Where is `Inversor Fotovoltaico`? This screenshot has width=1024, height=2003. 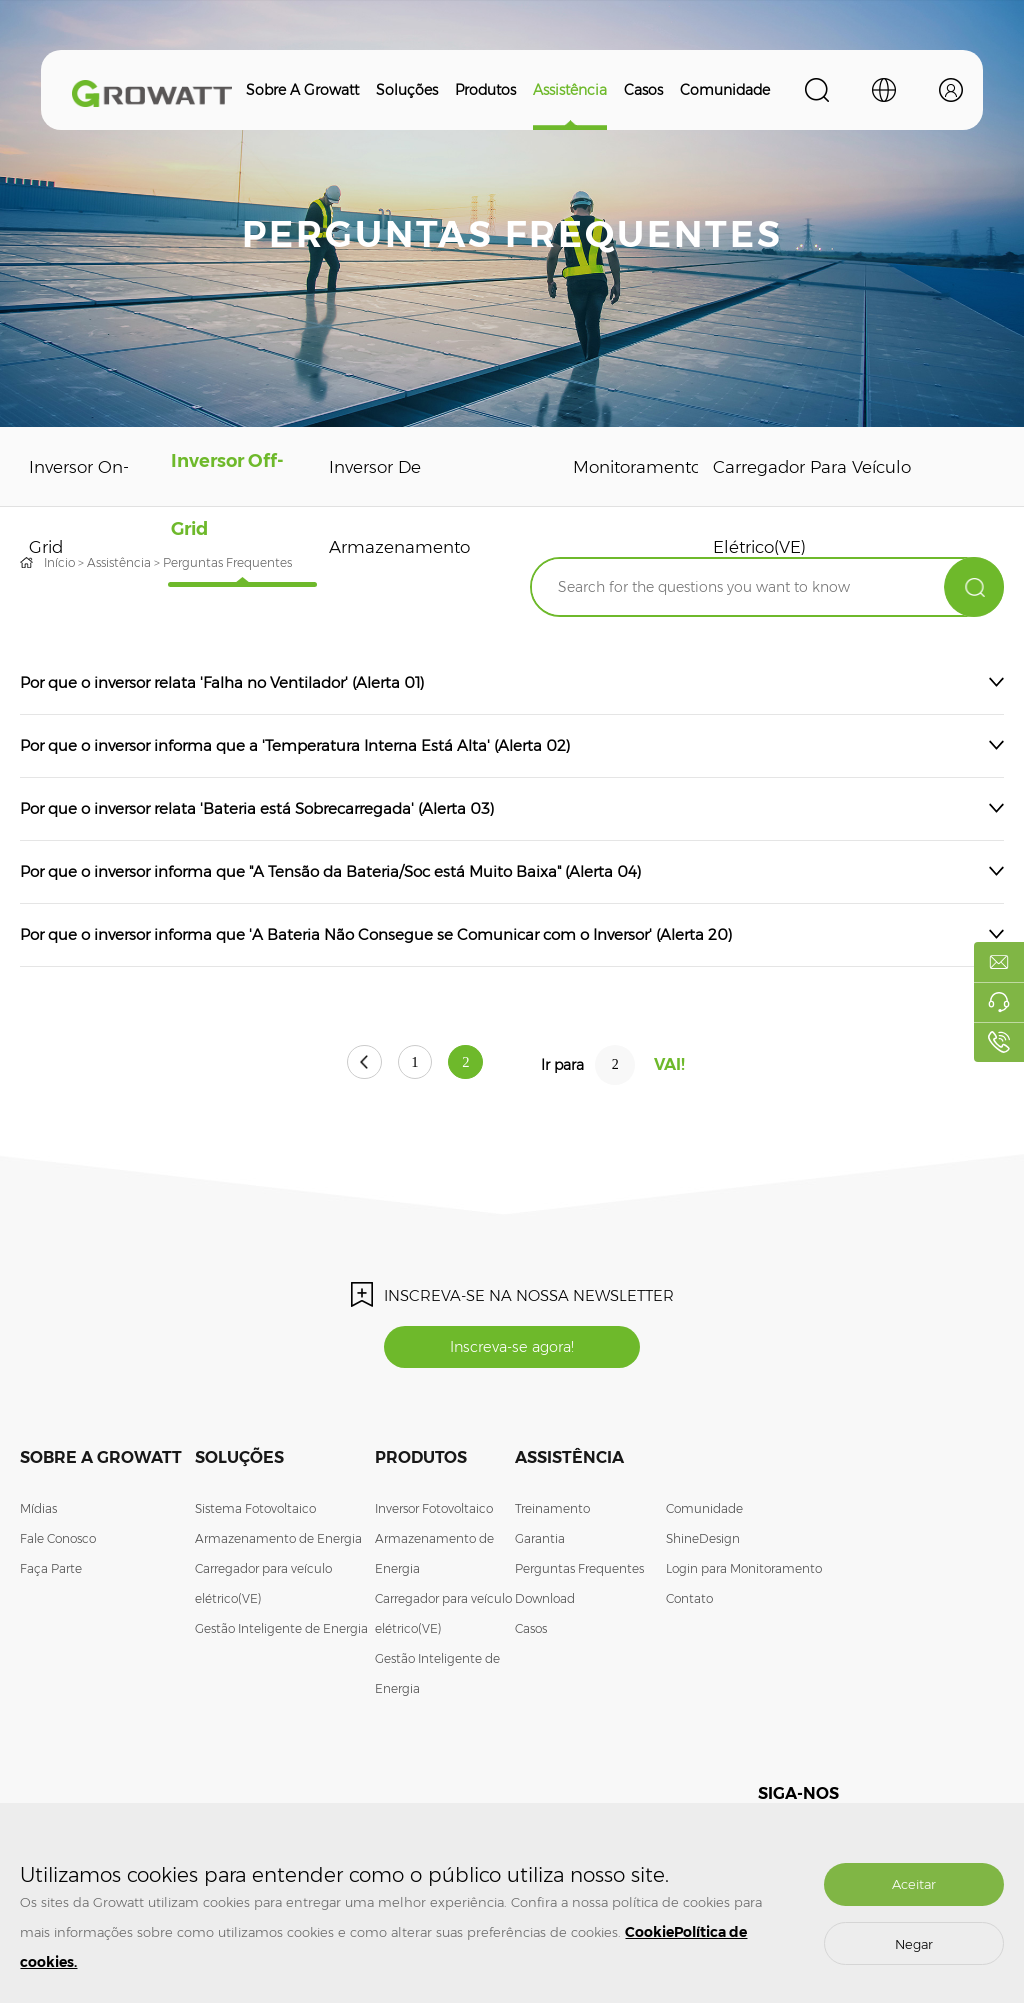
Inversor Fotovoltaico is located at coordinates (434, 1512).